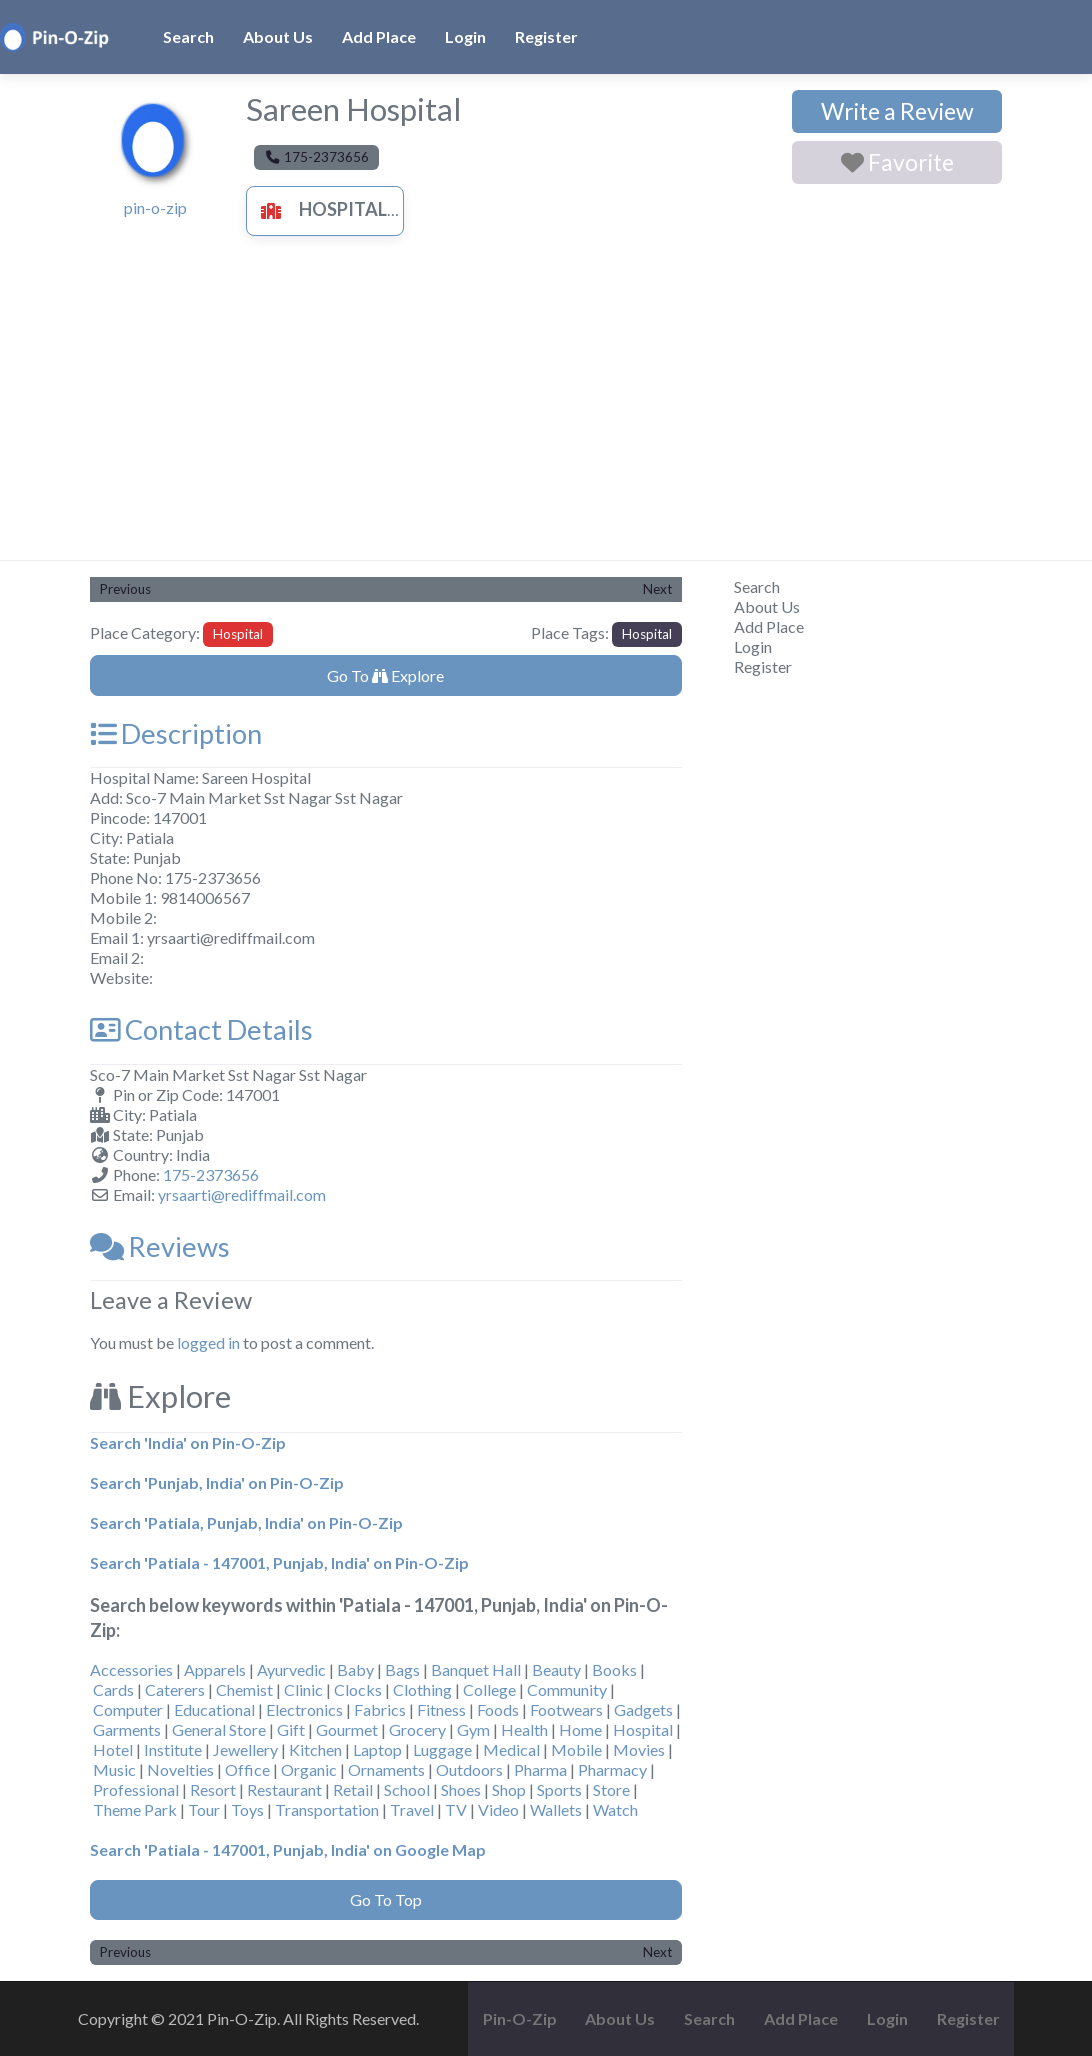  Describe the element at coordinates (114, 1769) in the screenshot. I see `Music` at that location.